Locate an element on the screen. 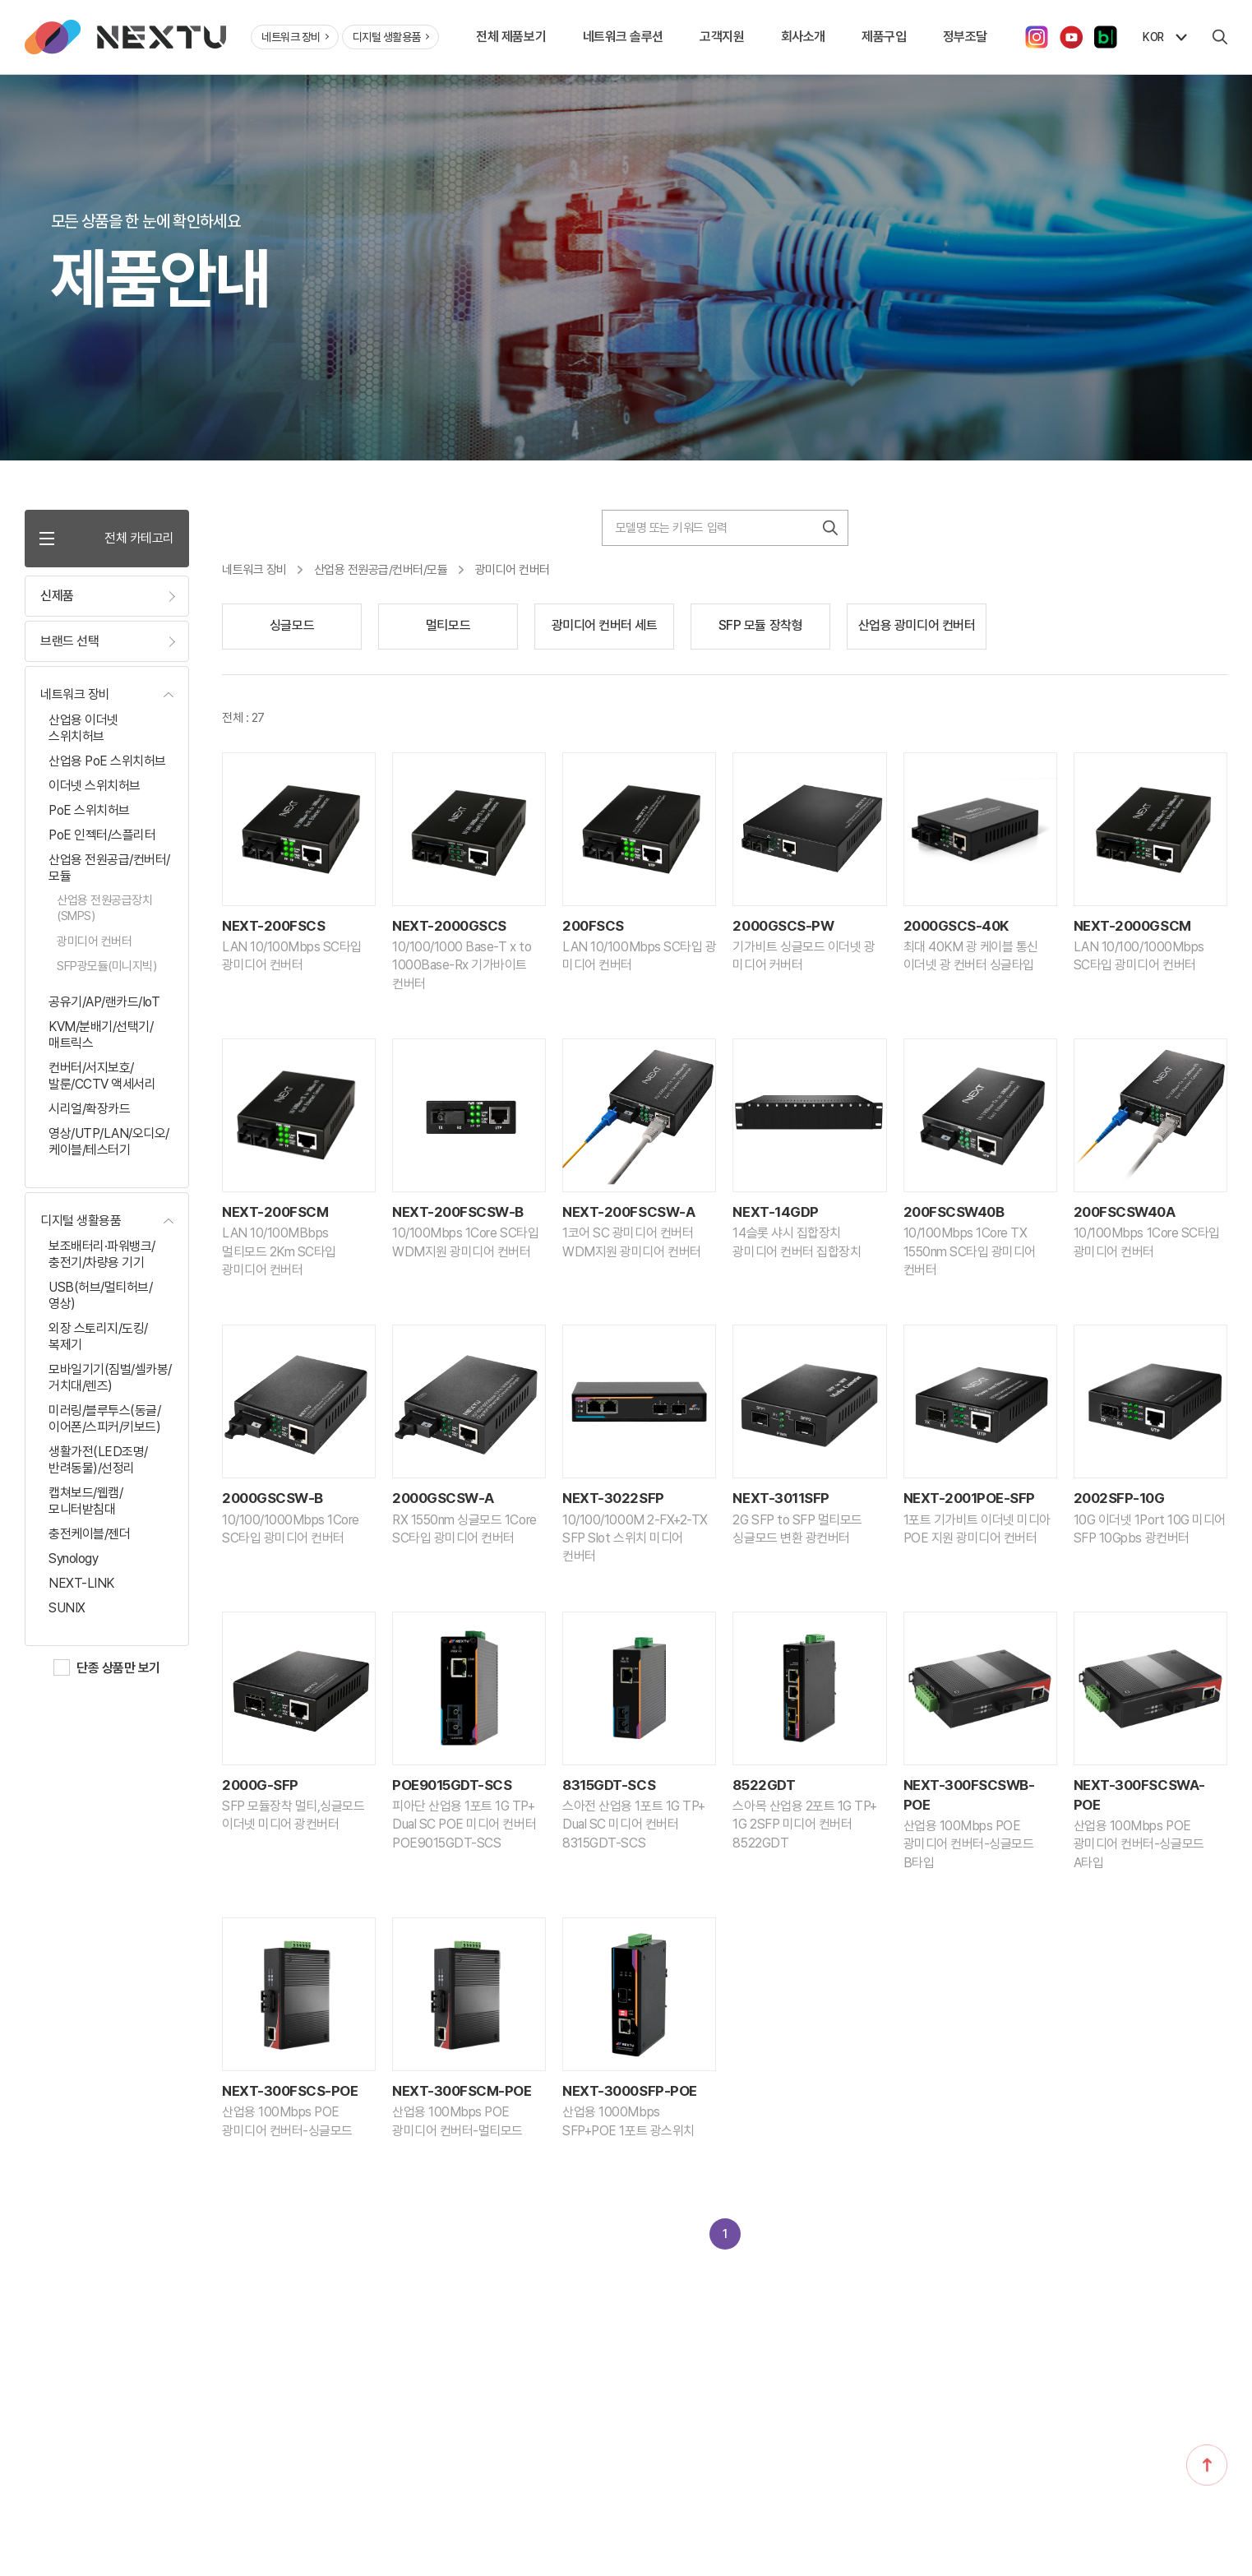 This screenshot has height=2576, width=1252. 캡쳐보드/웹캠/모니터받침대 is located at coordinates (85, 1501).